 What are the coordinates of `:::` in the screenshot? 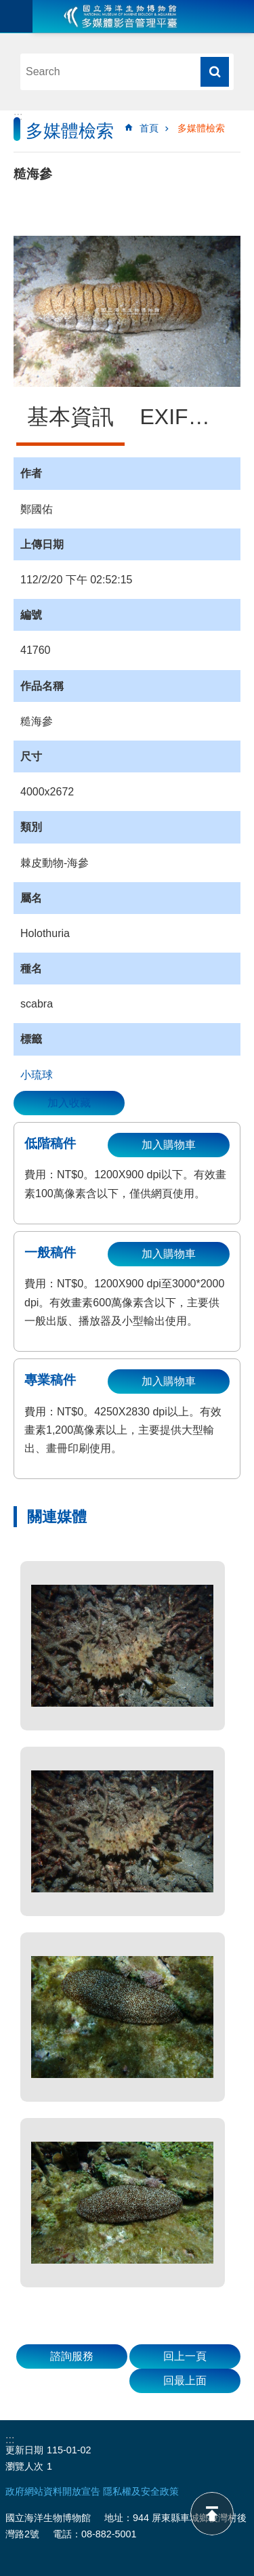 It's located at (18, 116).